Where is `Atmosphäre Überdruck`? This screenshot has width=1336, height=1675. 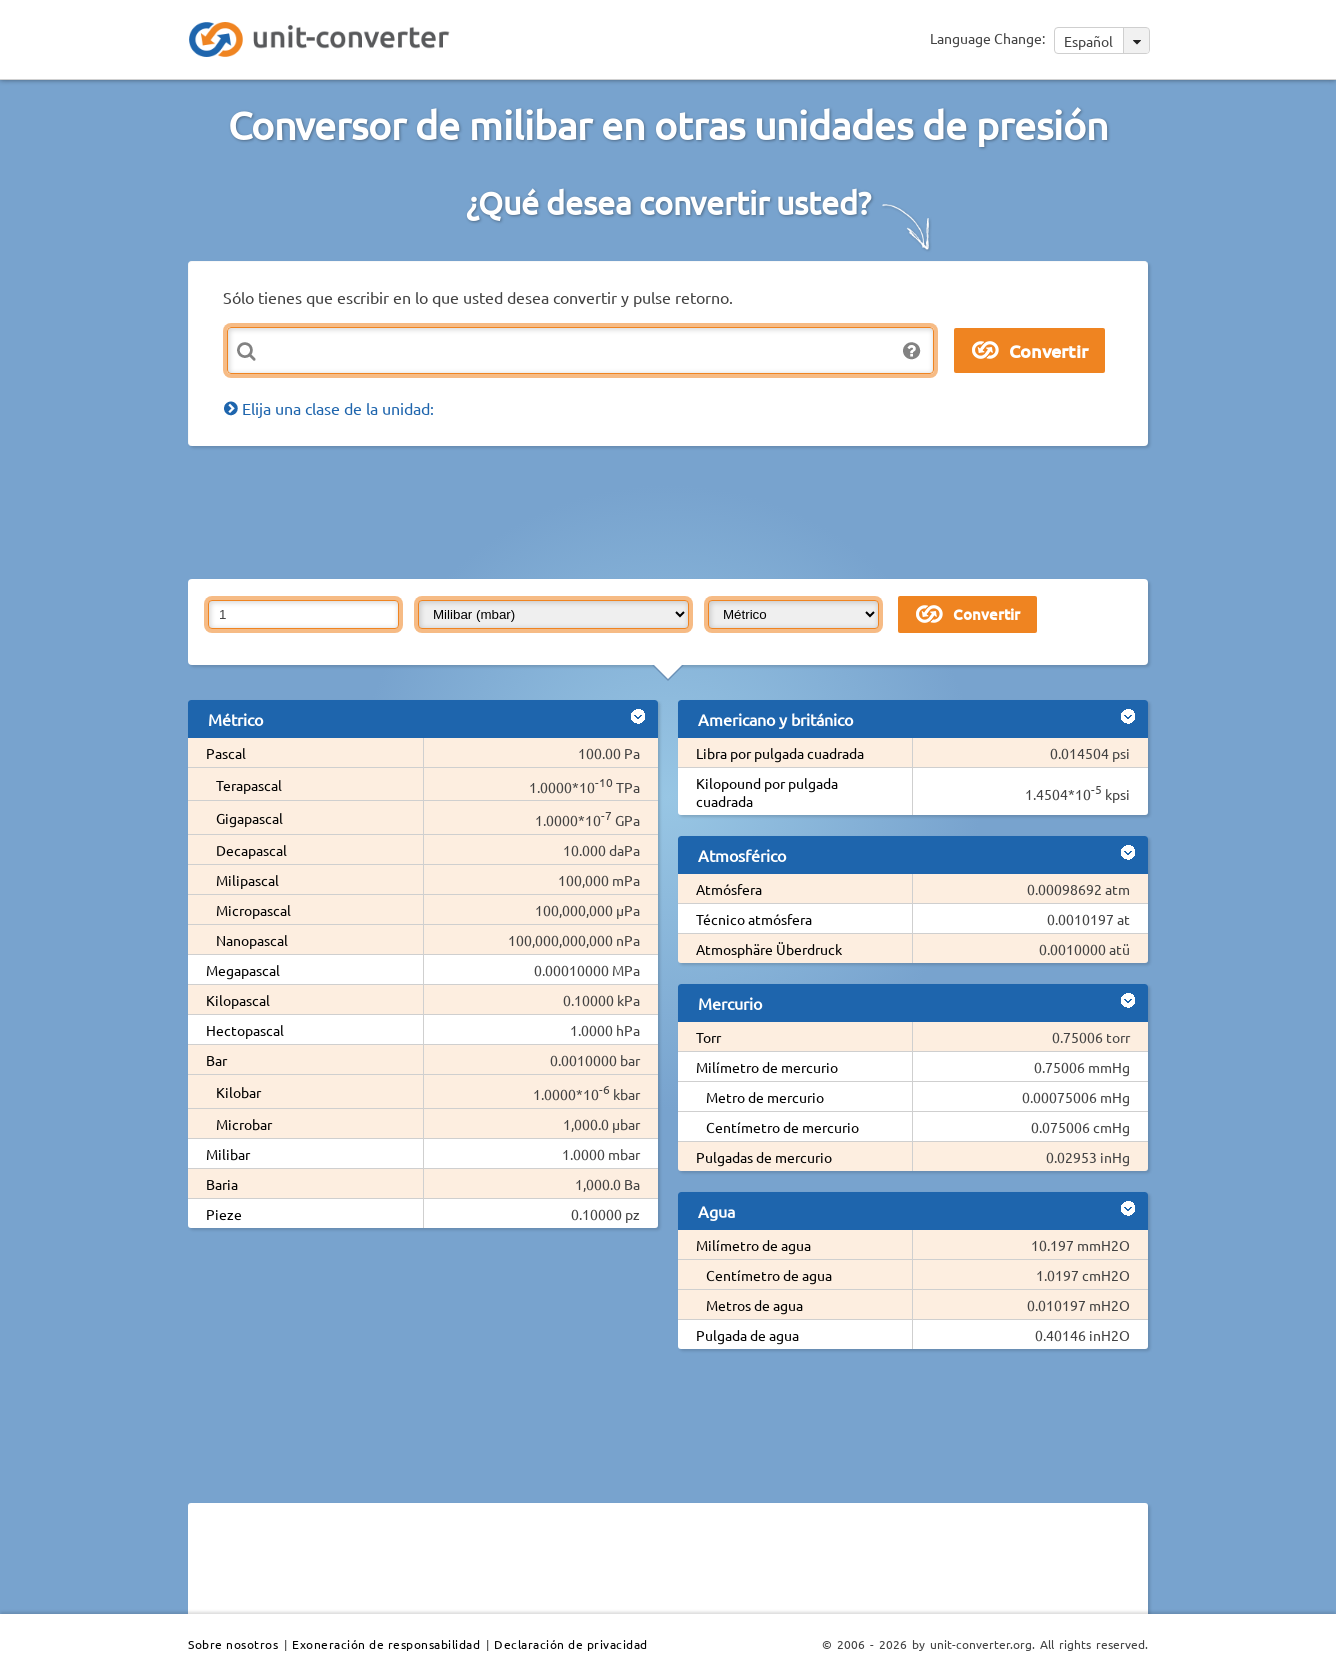 Atmosphäre Überdruck is located at coordinates (769, 949).